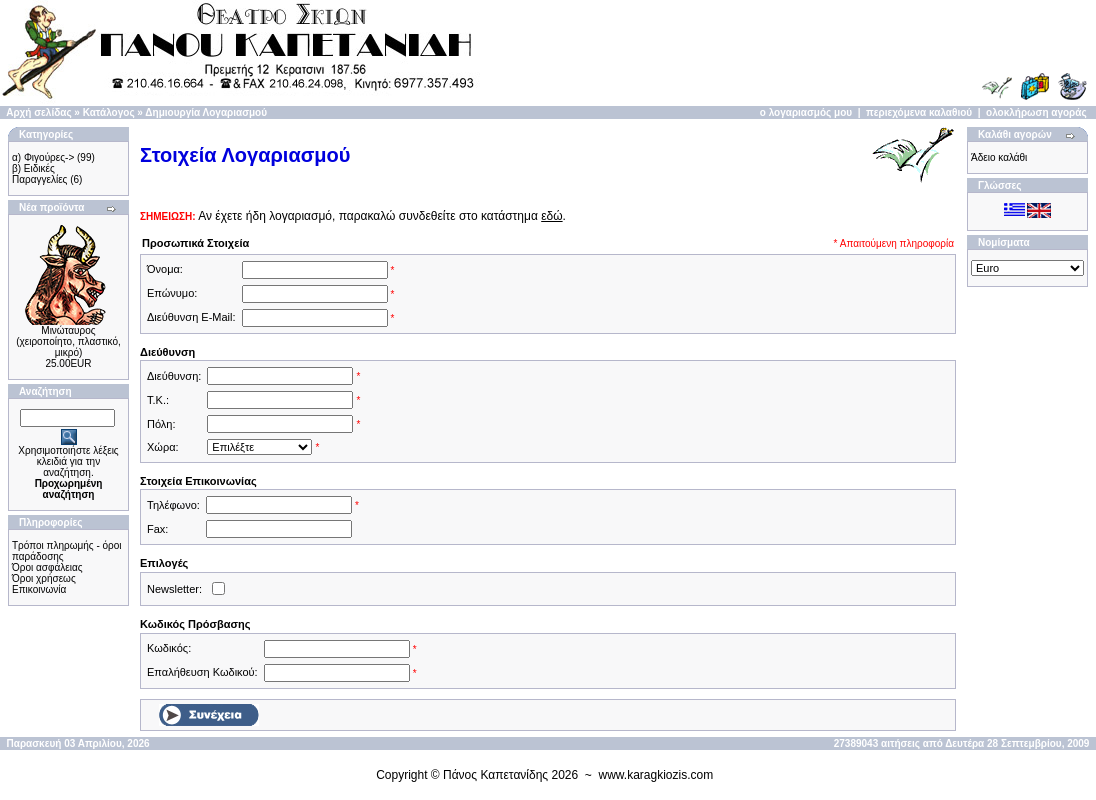 The image size is (1096, 800). What do you see at coordinates (39, 174) in the screenshot?
I see `β) Ειδικές Παραγγελίες` at bounding box center [39, 174].